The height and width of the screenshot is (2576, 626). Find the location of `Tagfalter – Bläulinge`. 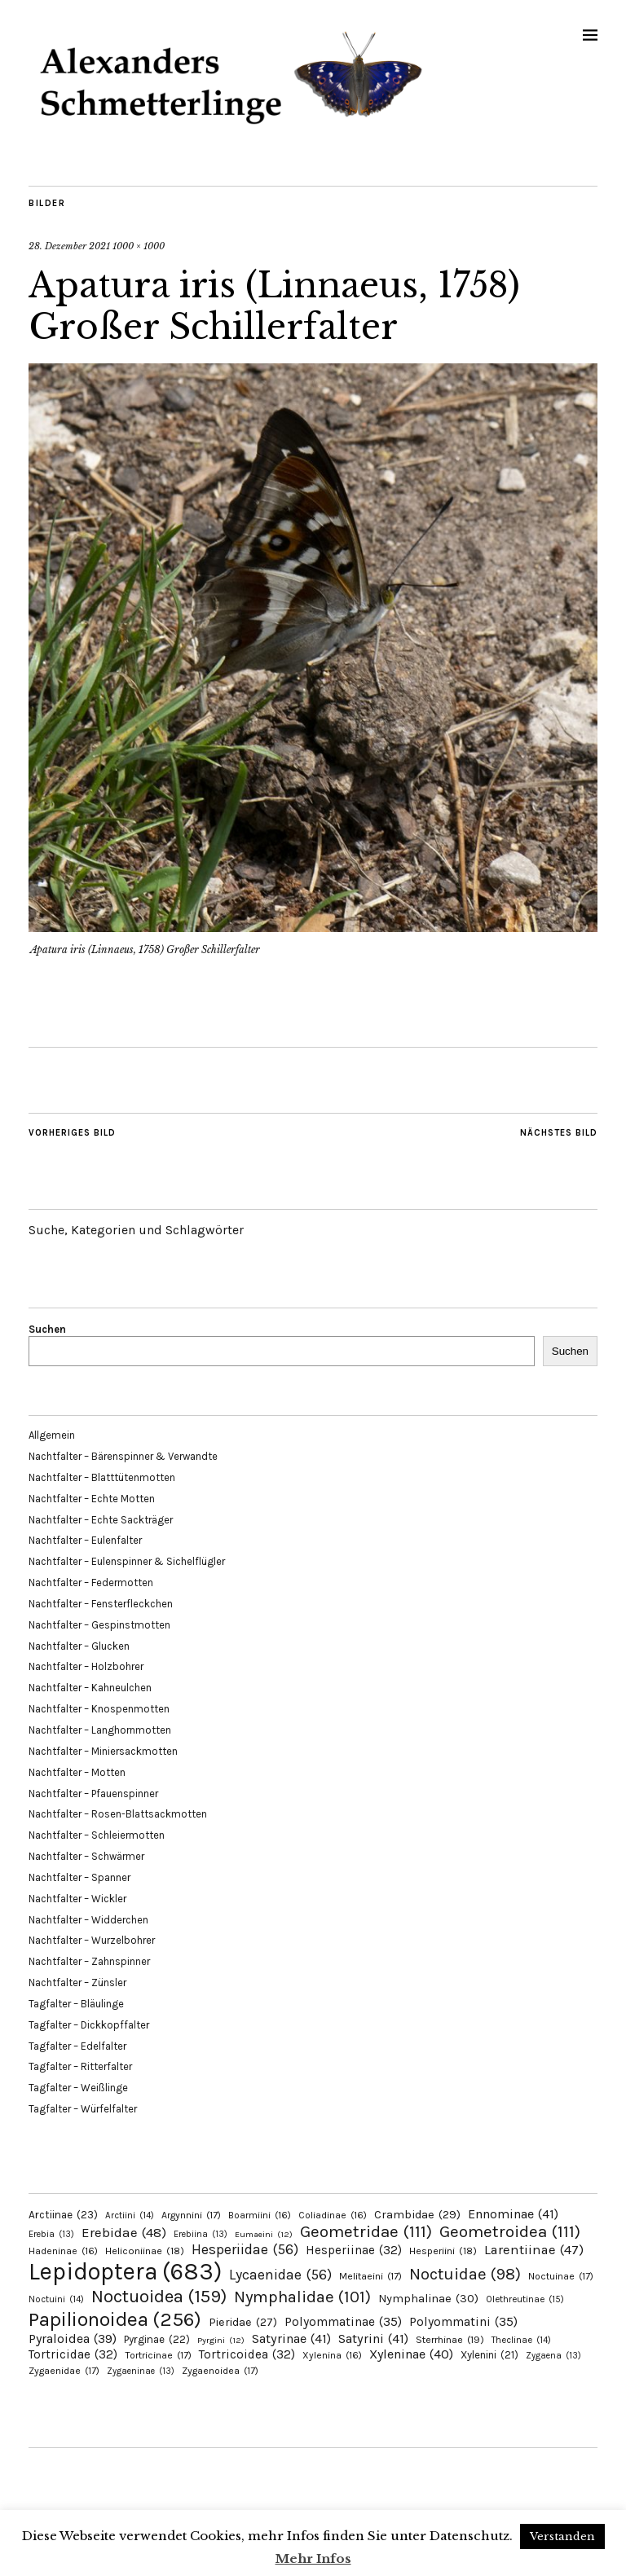

Tagfalter – Bläulinge is located at coordinates (76, 2004).